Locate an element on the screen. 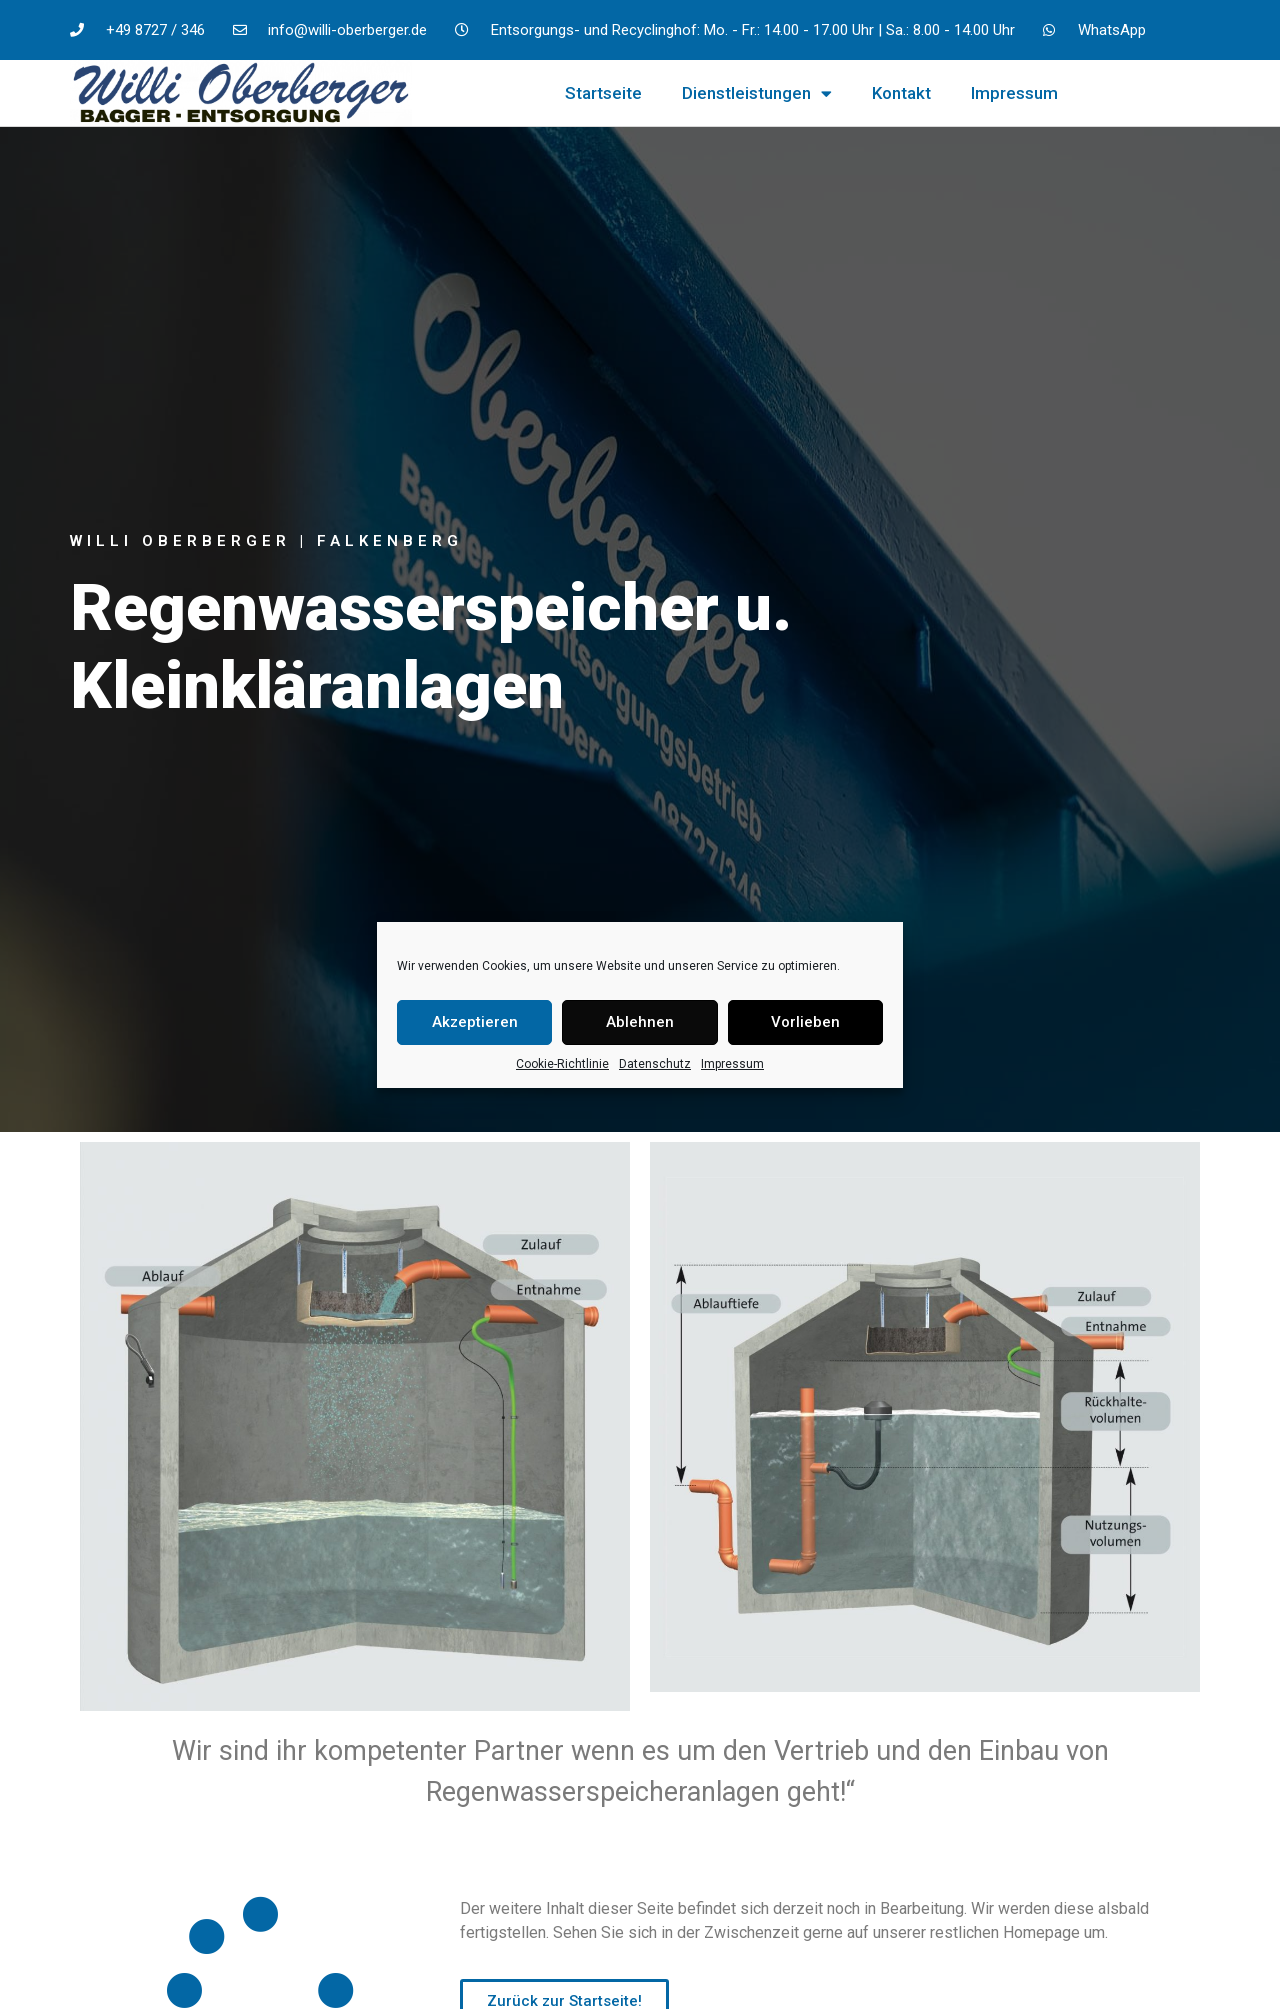  Cookie-Richtlinie is located at coordinates (562, 1064).